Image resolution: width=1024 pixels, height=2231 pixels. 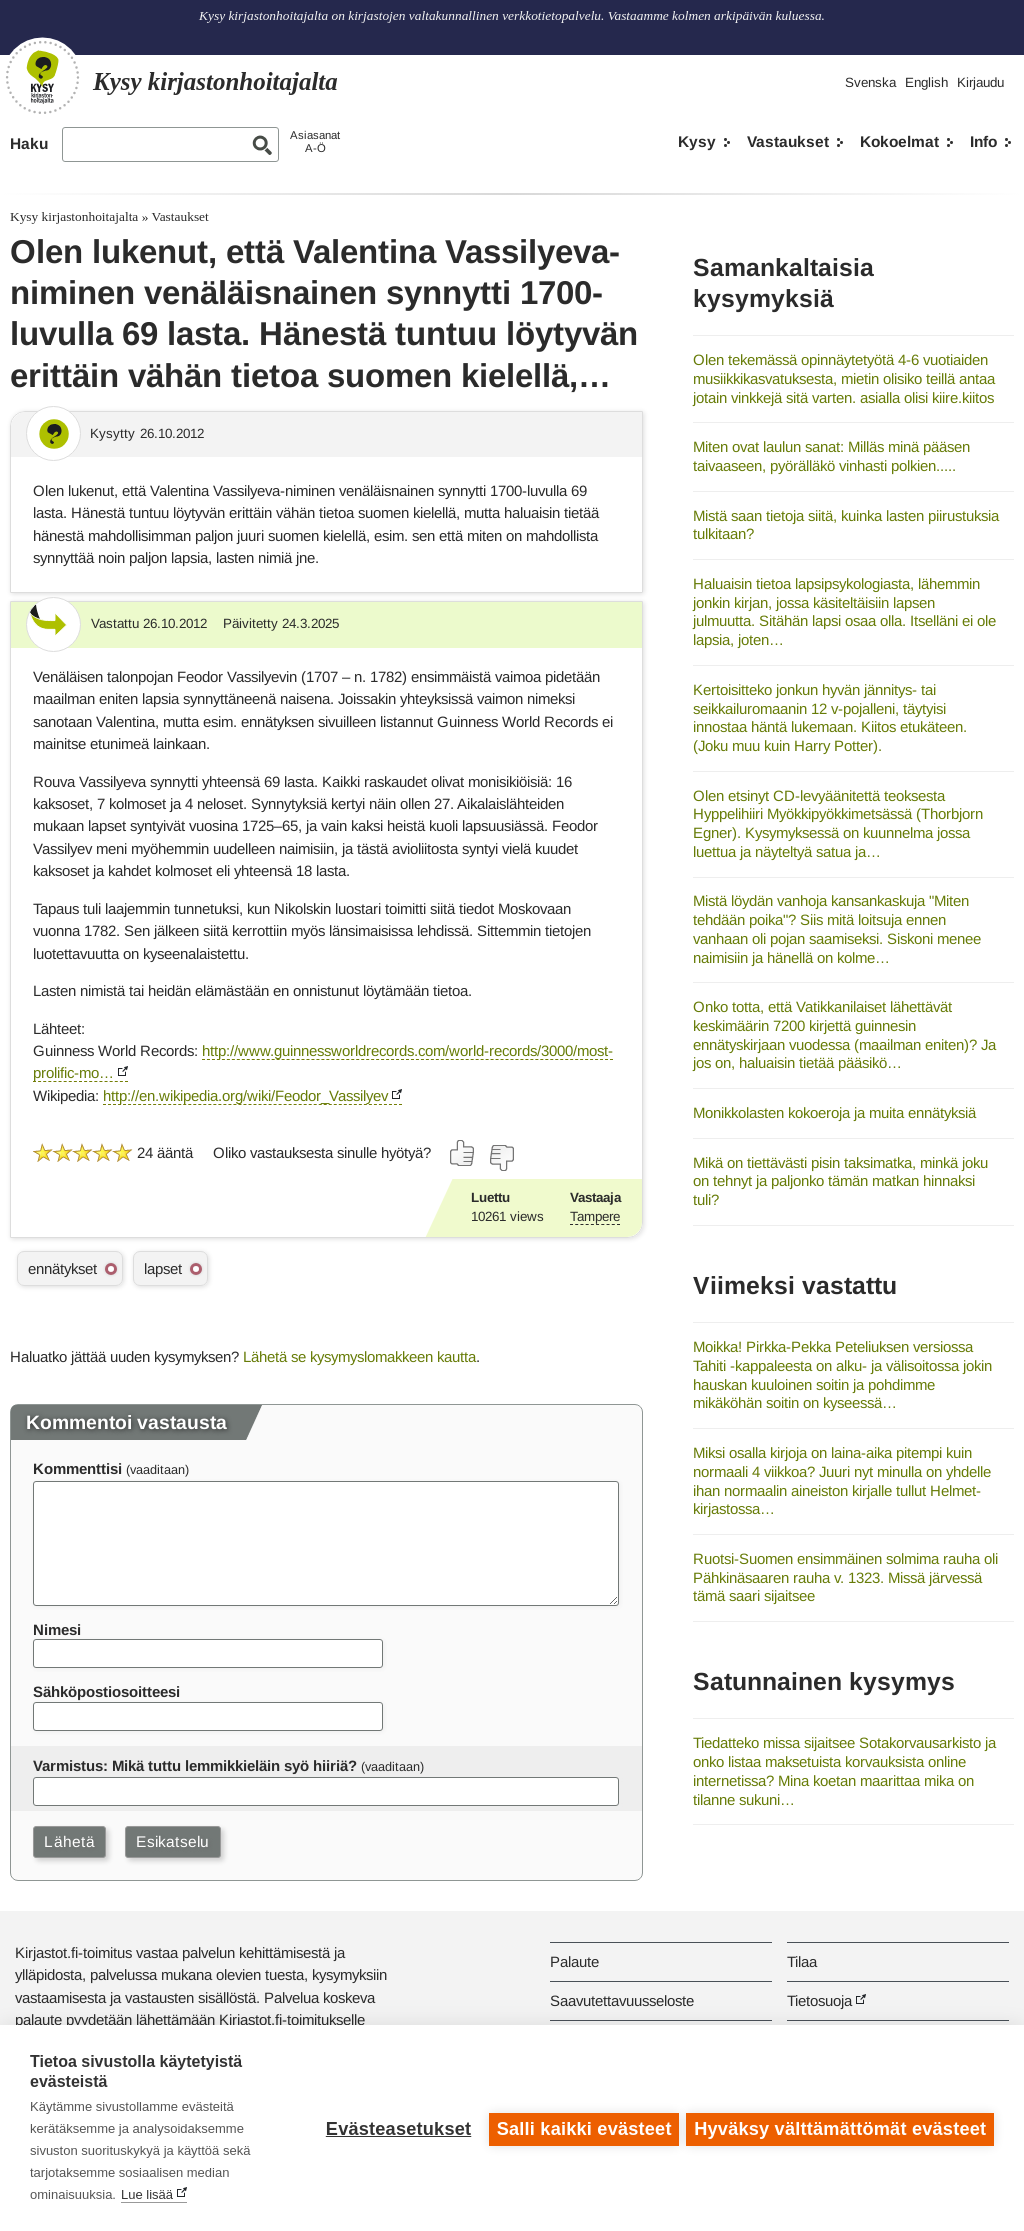 I want to click on Haku, so click(x=29, y=143).